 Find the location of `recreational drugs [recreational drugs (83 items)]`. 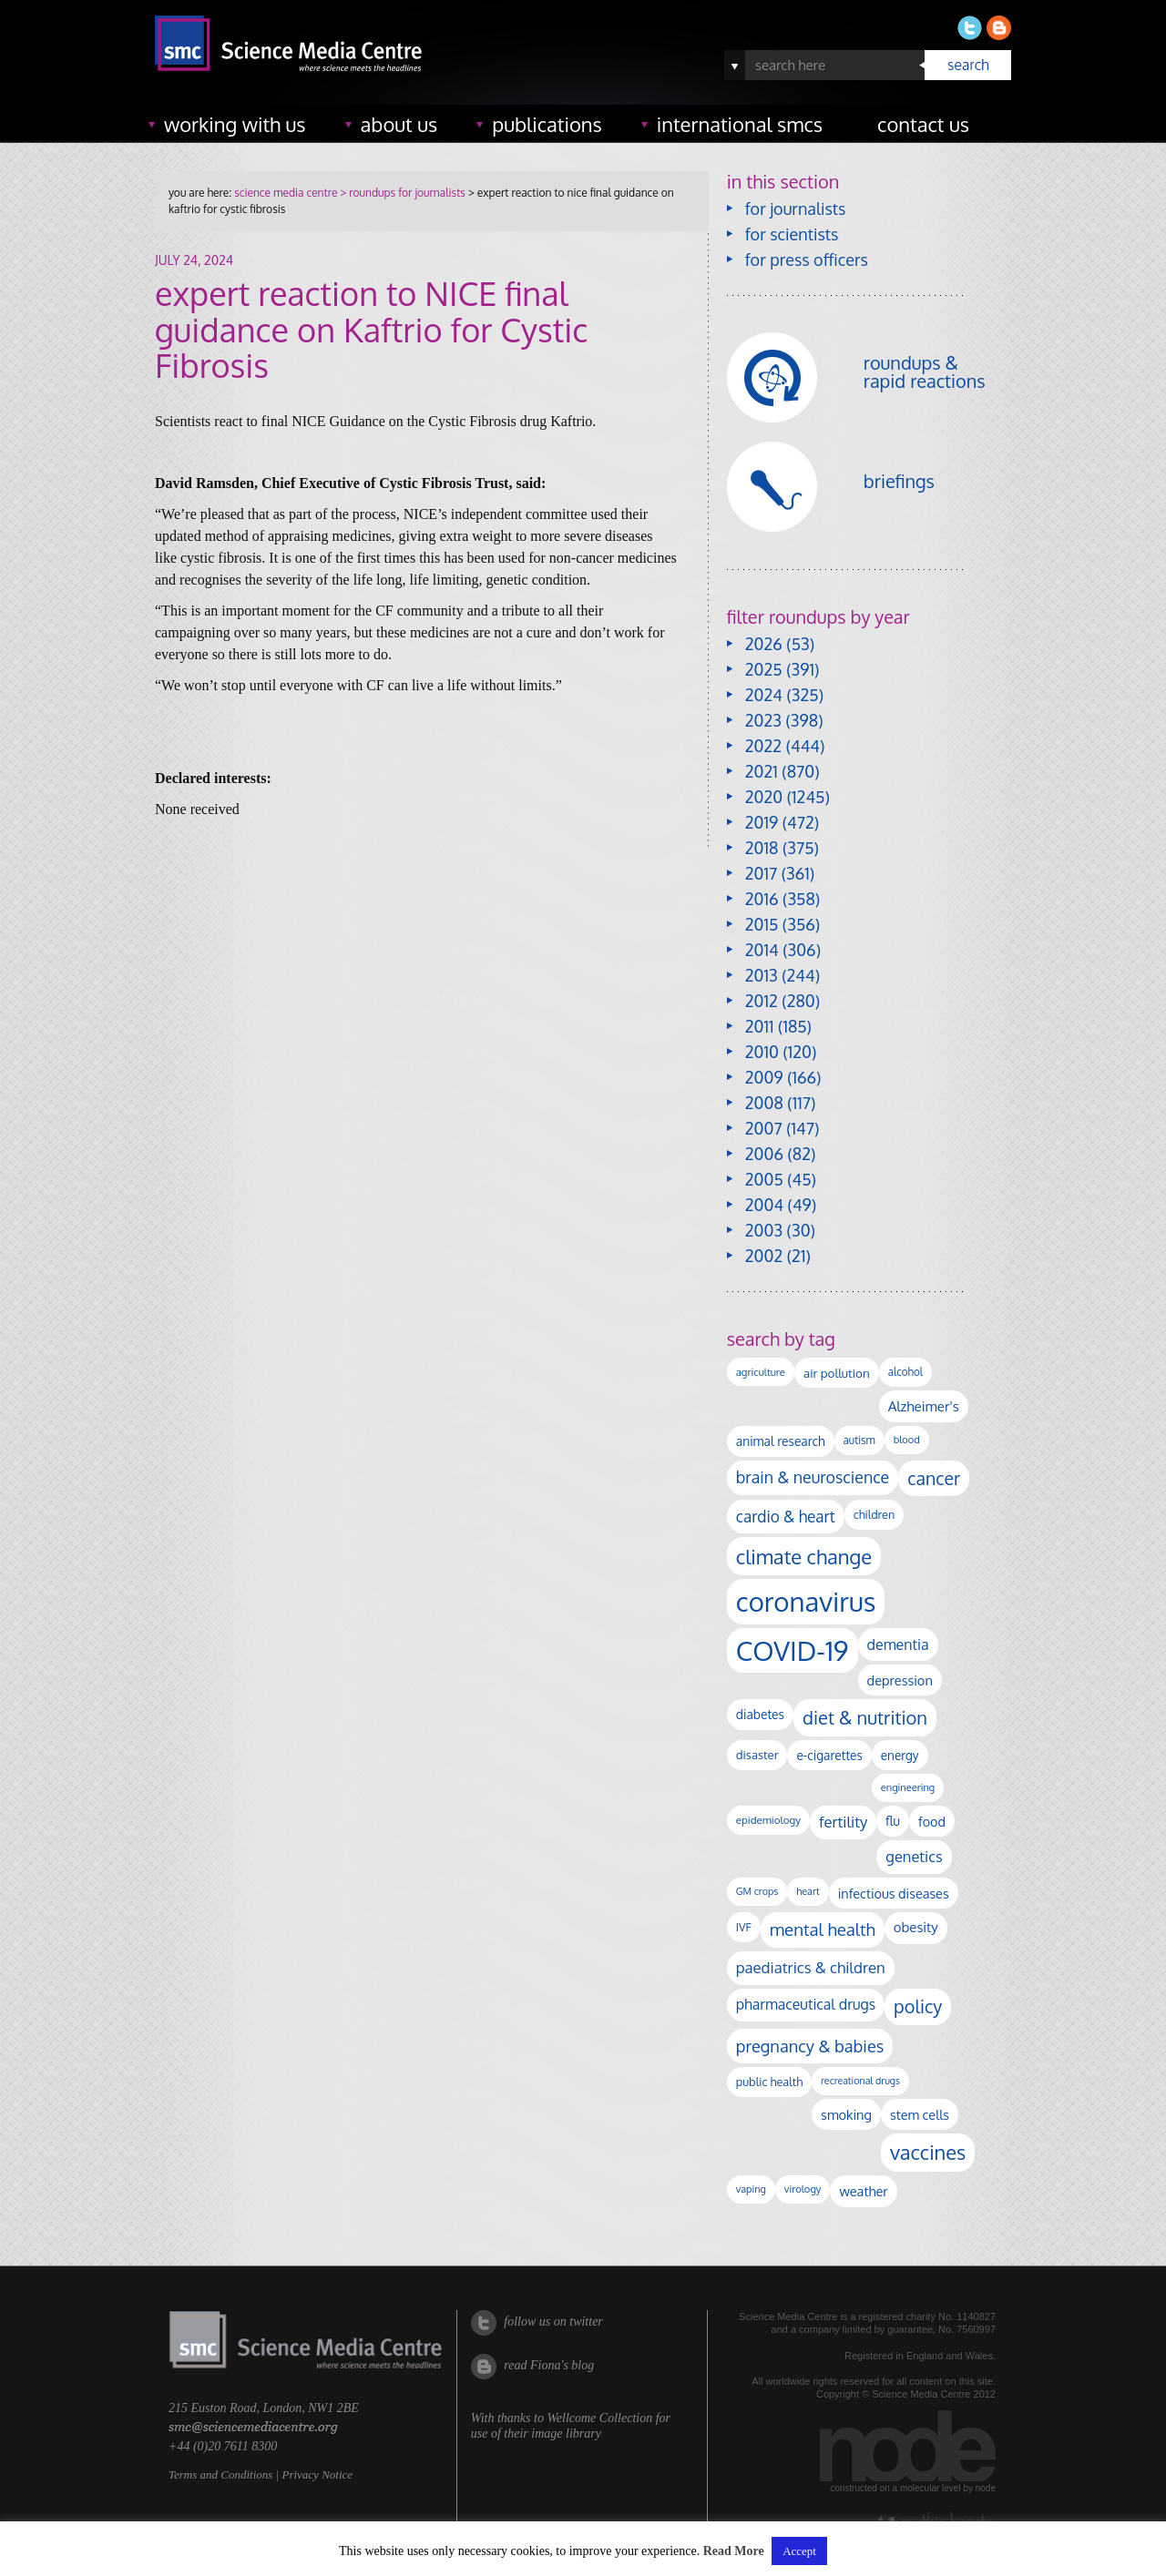

recreational drugs [recreational drugs (83 items)] is located at coordinates (860, 2080).